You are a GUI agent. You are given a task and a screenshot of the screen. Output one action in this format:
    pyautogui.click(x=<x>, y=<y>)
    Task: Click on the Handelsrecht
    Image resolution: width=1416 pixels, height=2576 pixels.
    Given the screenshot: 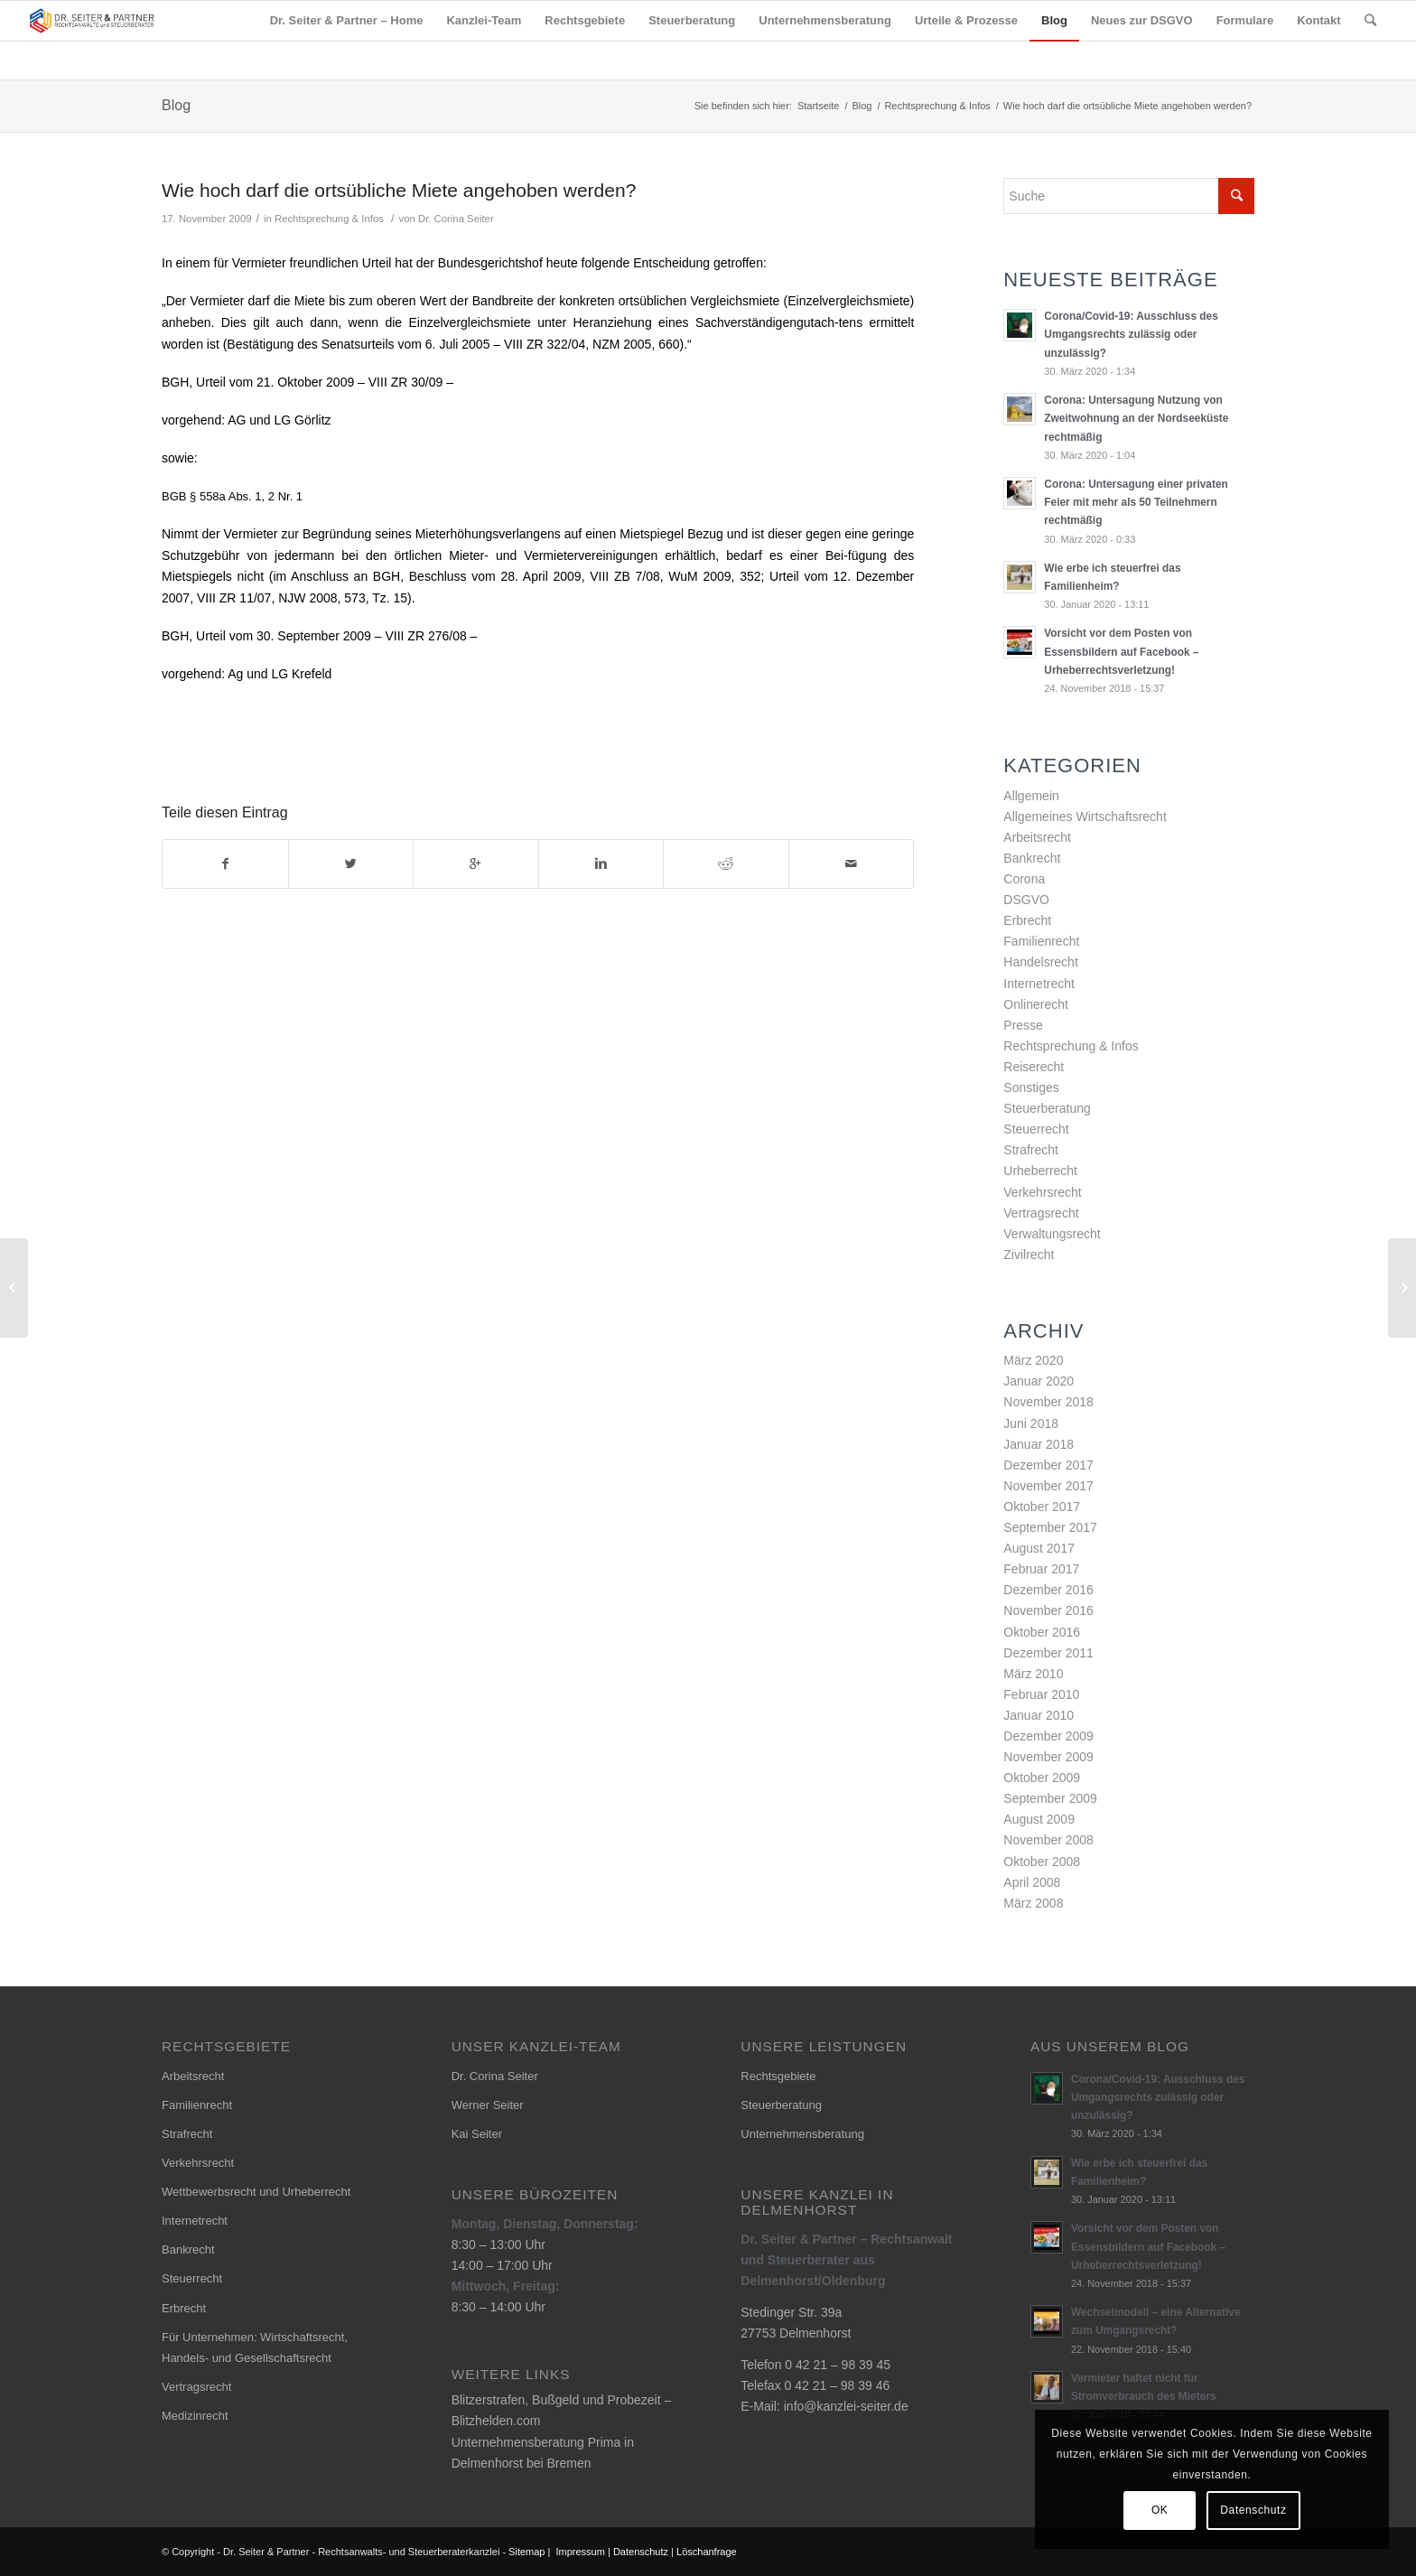 What is the action you would take?
    pyautogui.click(x=1040, y=962)
    